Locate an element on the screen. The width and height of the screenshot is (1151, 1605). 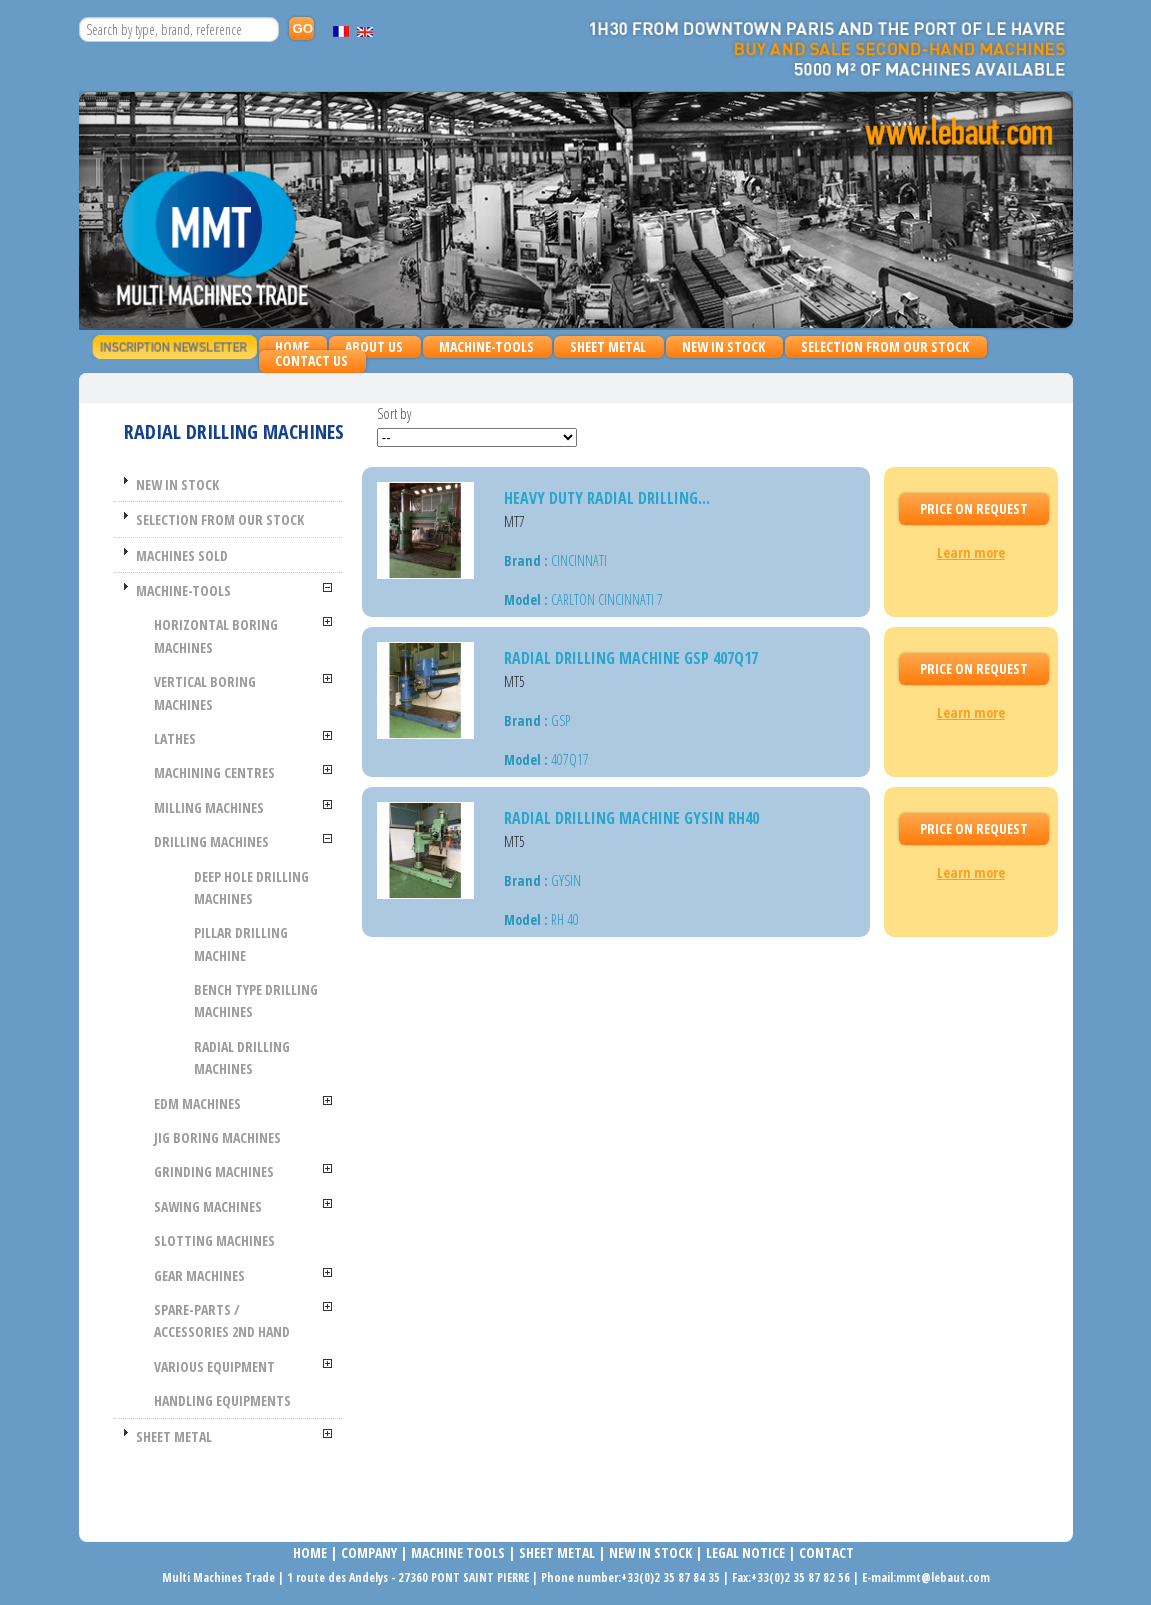
MACHINING CENTRES is located at coordinates (214, 772).